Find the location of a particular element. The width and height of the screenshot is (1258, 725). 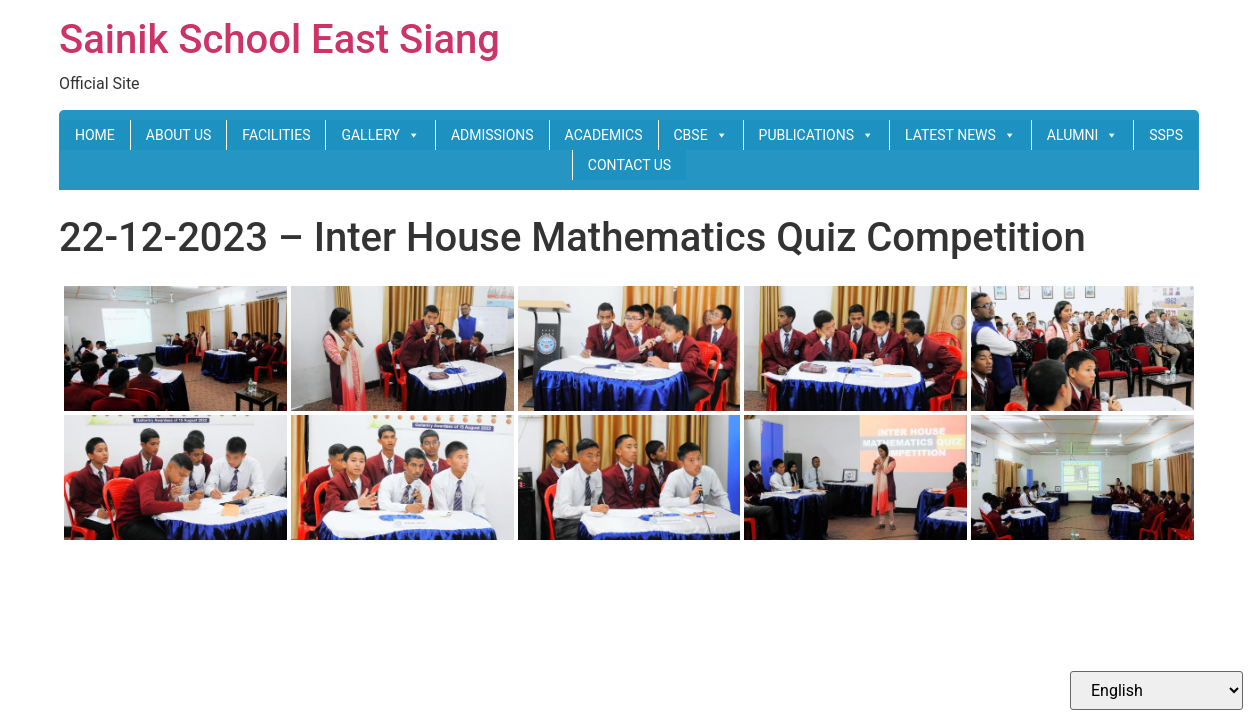

LATEST NEWS is located at coordinates (960, 135).